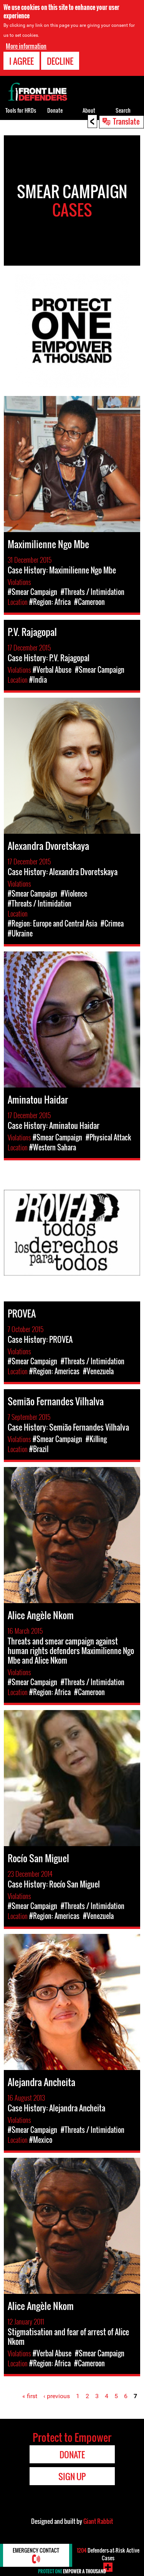 The height and width of the screenshot is (2576, 144). Describe the element at coordinates (108, 2554) in the screenshot. I see `Defenders-at-Risk Active Cases` at that location.